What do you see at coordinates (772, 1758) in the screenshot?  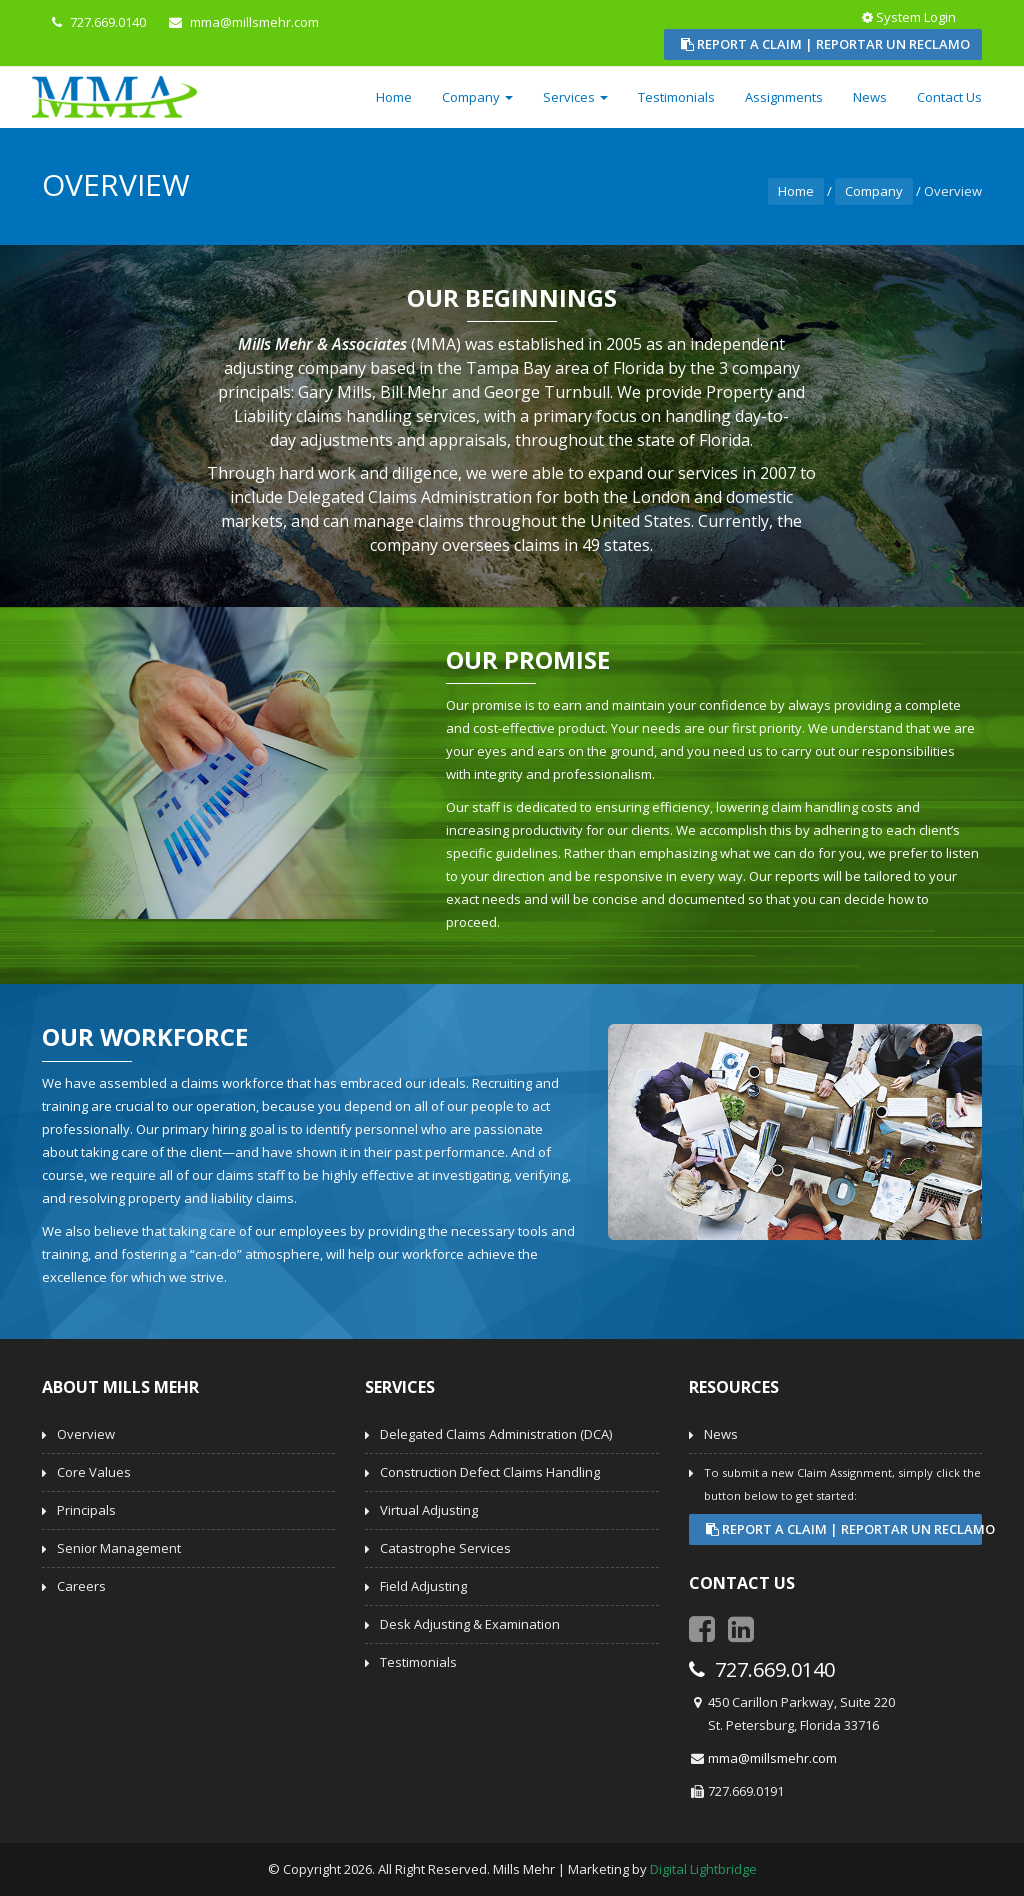 I see `mma@millsmehr.com` at bounding box center [772, 1758].